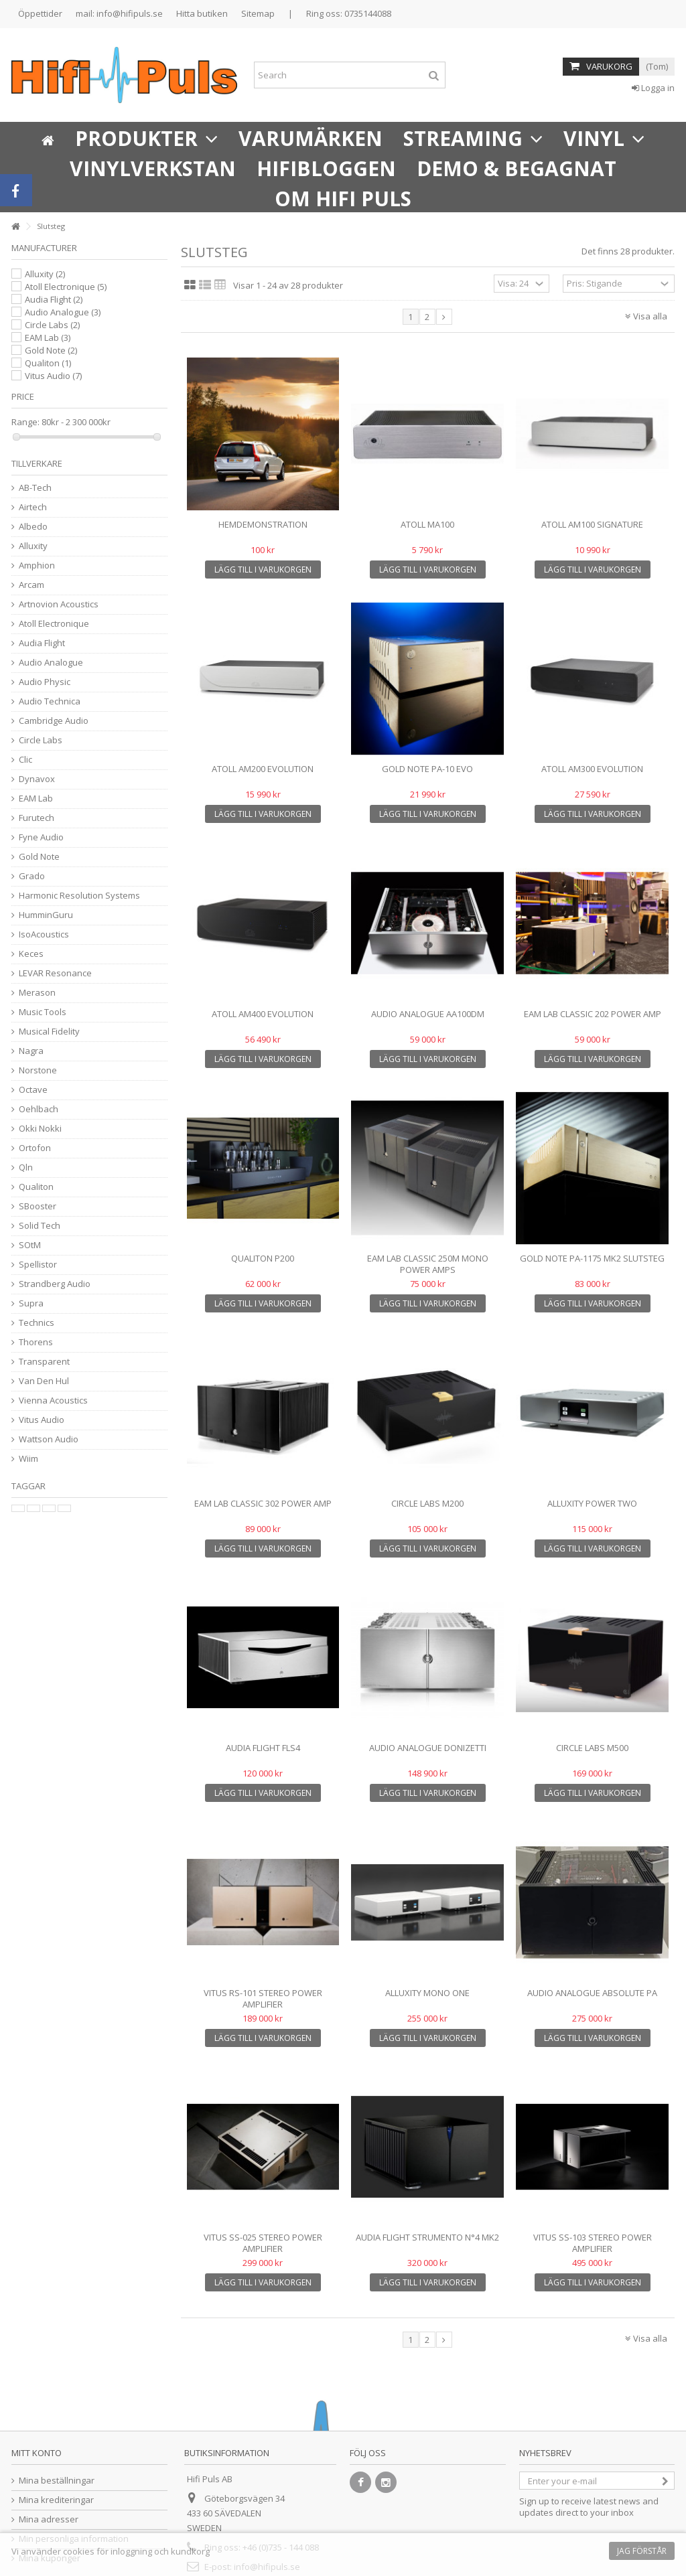 The image size is (686, 2576). I want to click on Keces, so click(31, 954).